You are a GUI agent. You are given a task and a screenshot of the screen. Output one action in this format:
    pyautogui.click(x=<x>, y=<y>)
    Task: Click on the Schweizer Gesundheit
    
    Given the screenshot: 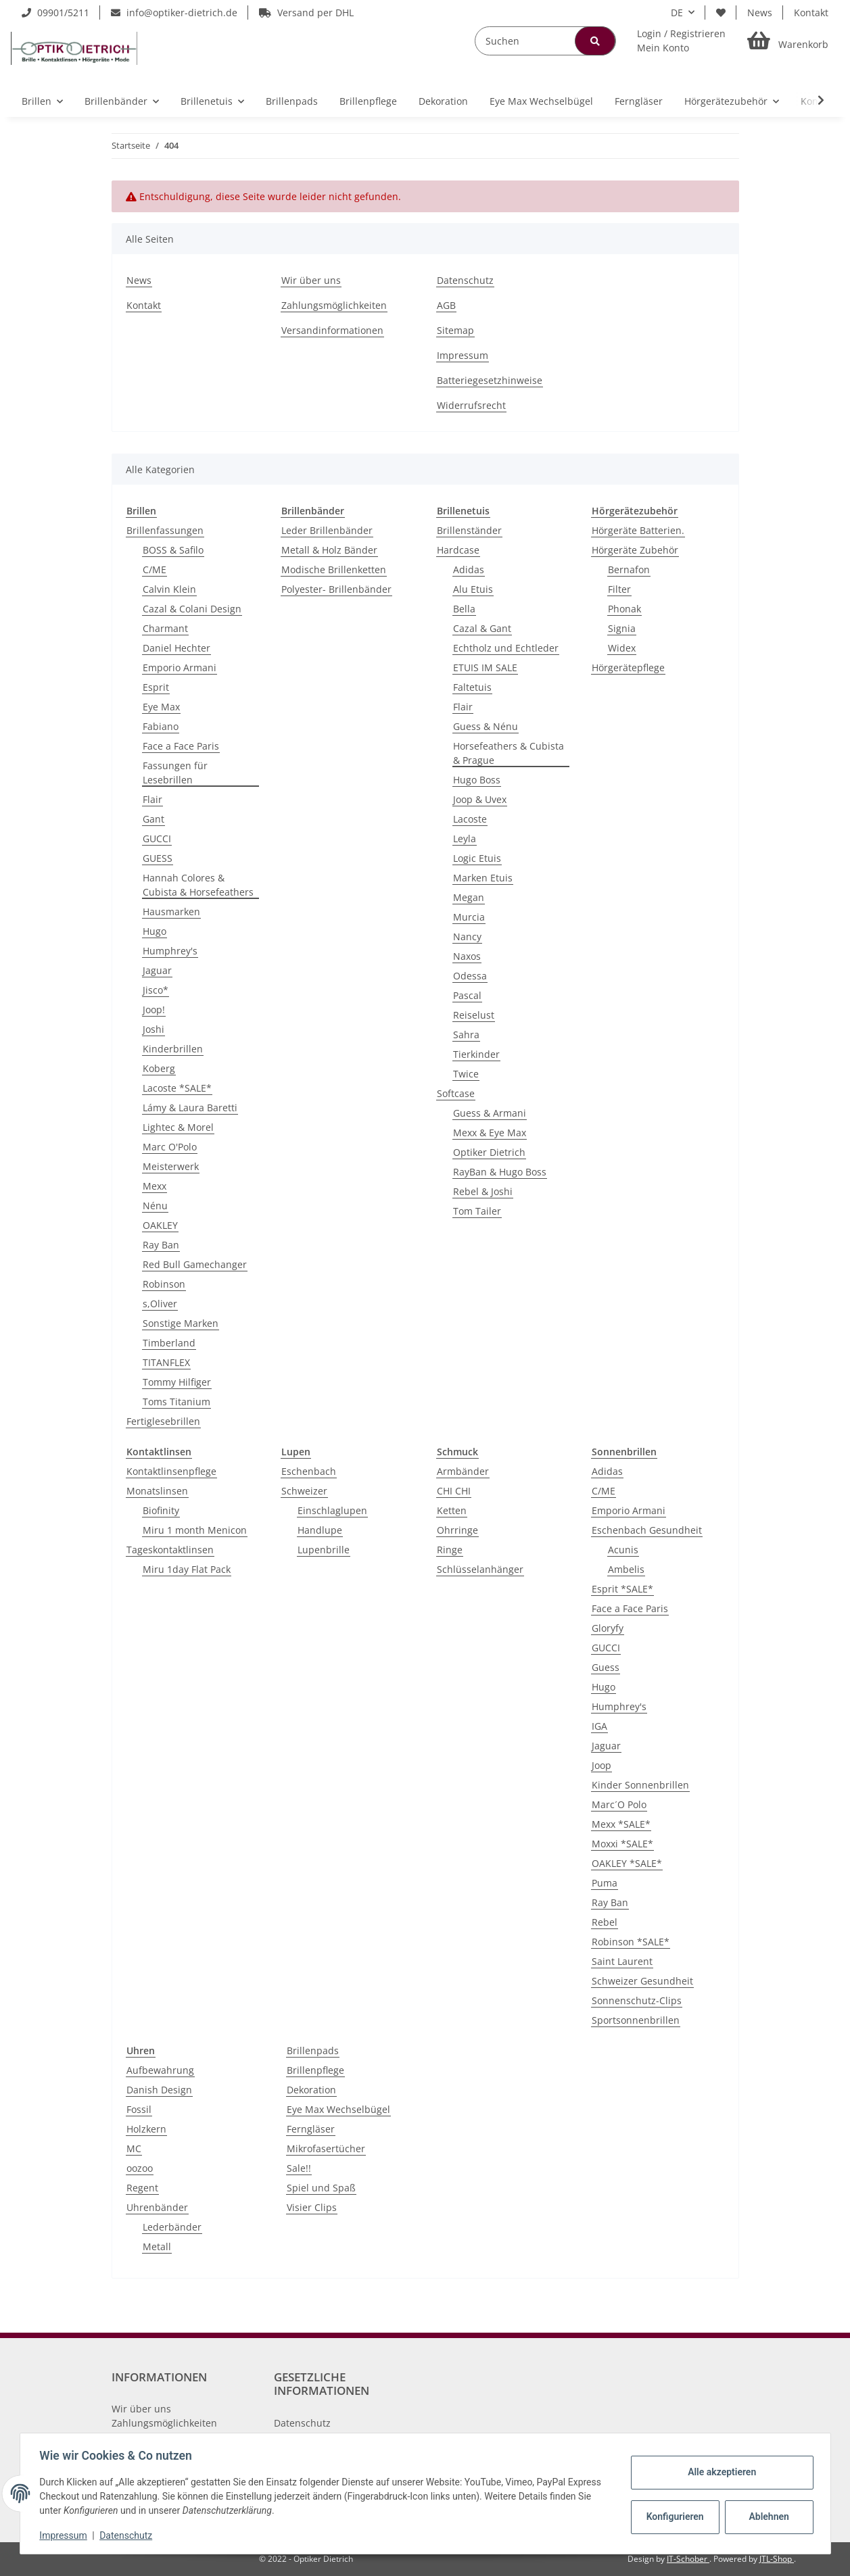 What is the action you would take?
    pyautogui.click(x=642, y=1980)
    